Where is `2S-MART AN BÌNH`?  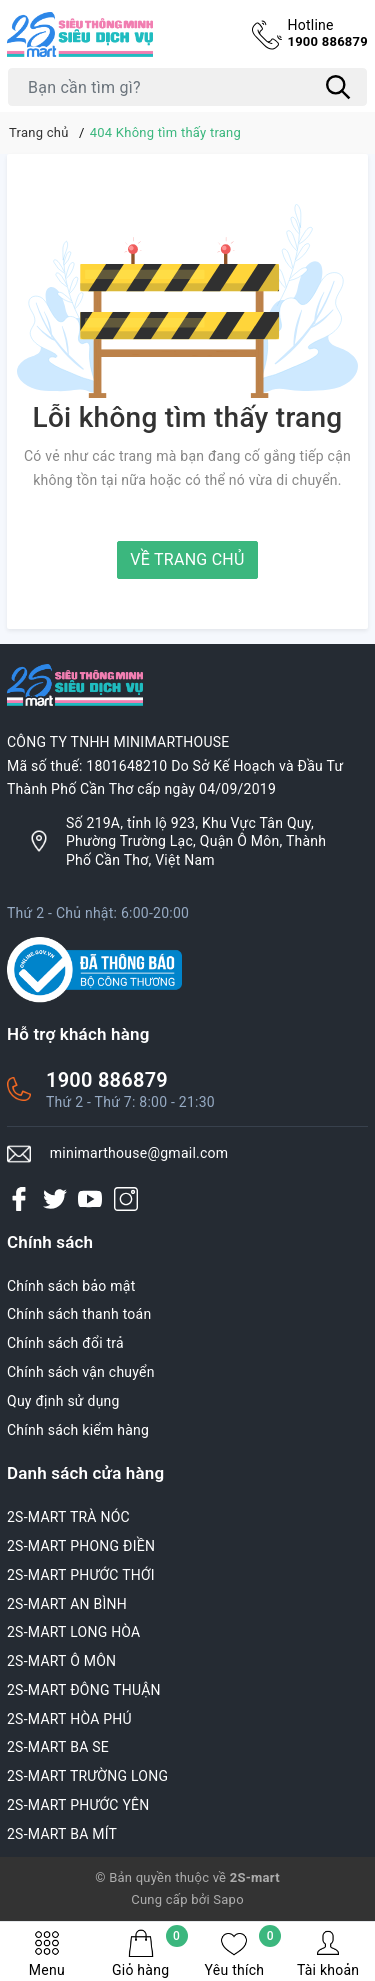
2S-MART AN BÌNH is located at coordinates (67, 1604).